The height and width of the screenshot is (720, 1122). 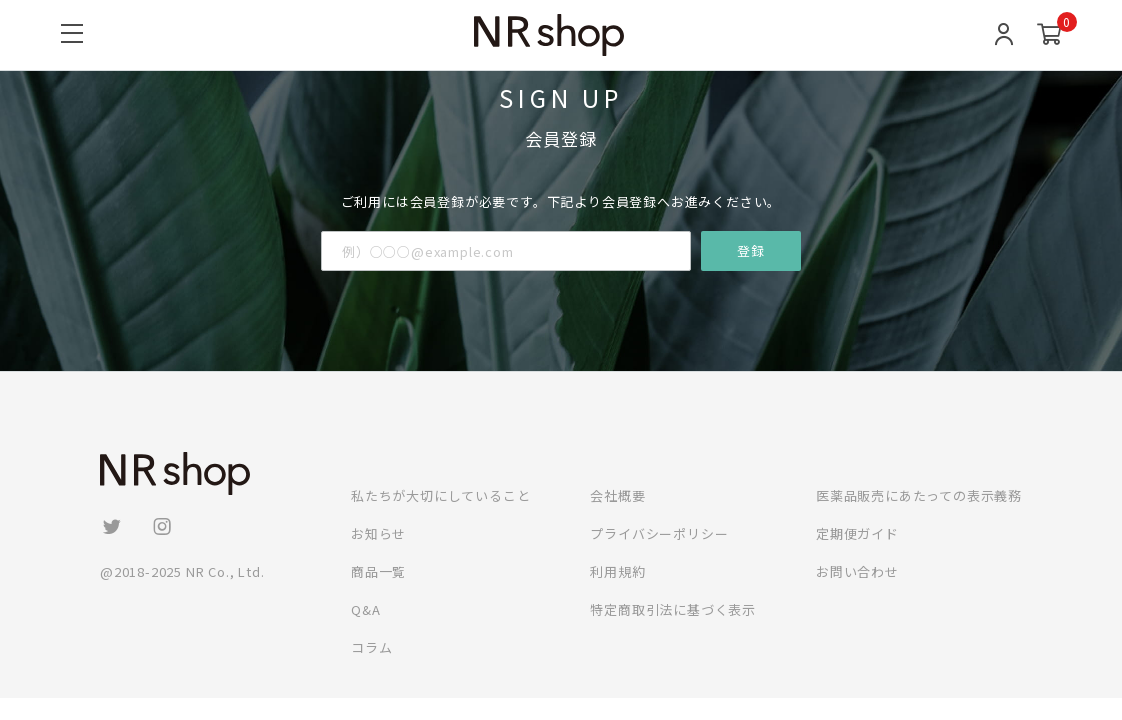 What do you see at coordinates (378, 571) in the screenshot?
I see `商品一覧` at bounding box center [378, 571].